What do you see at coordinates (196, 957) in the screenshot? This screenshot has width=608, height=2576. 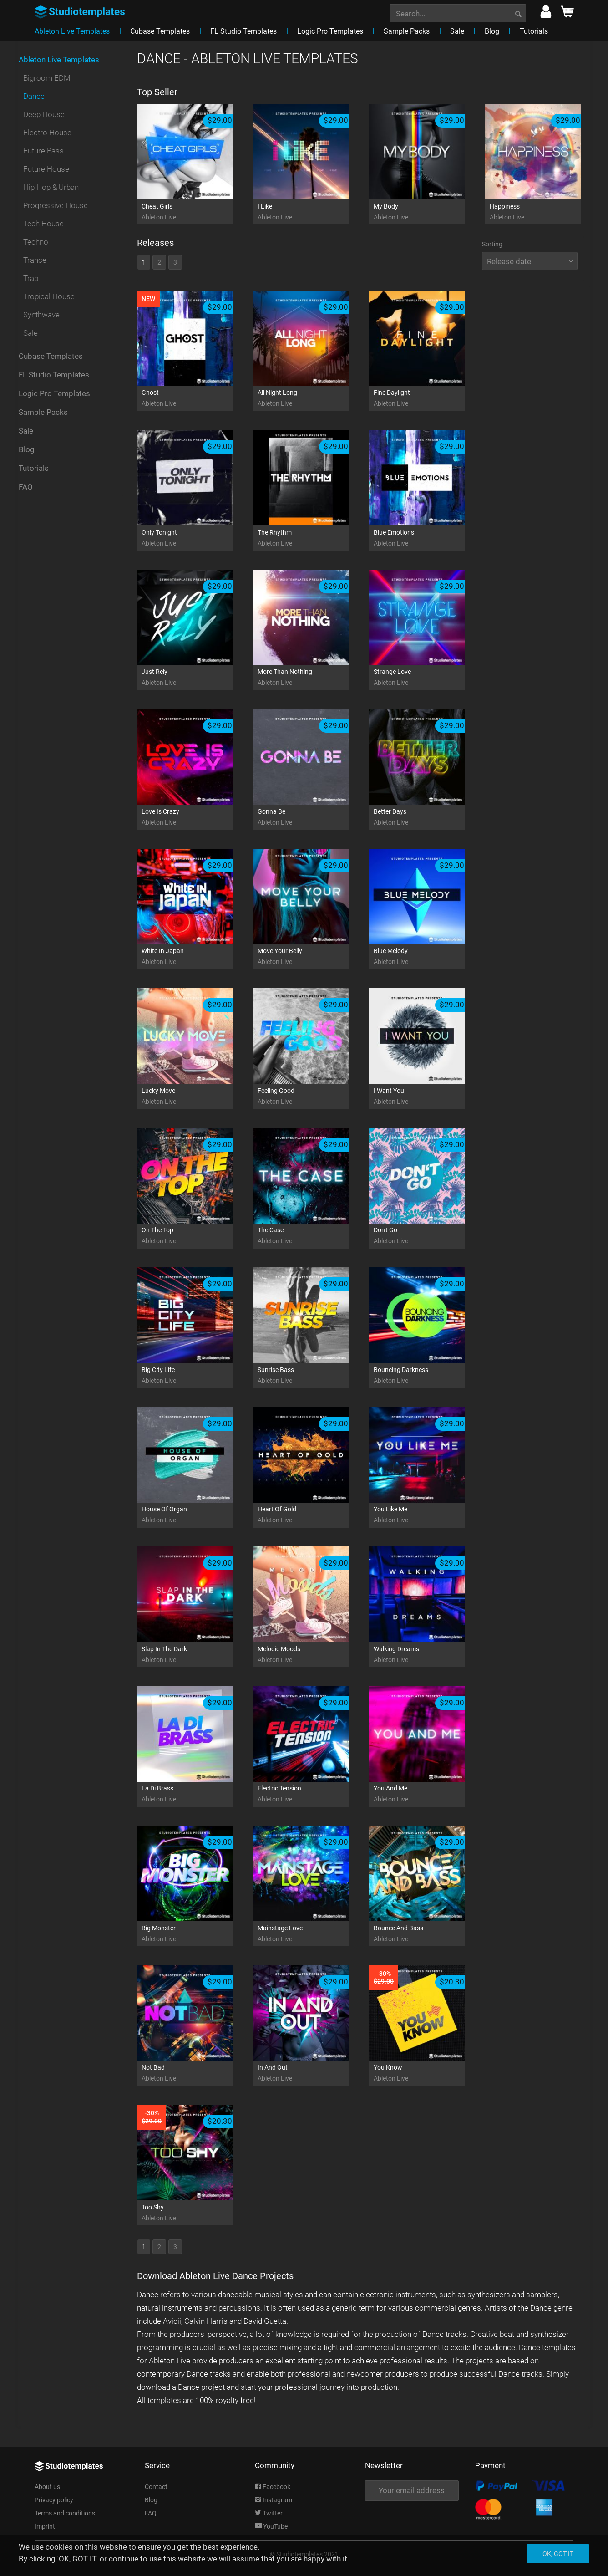 I see `White In Japan` at bounding box center [196, 957].